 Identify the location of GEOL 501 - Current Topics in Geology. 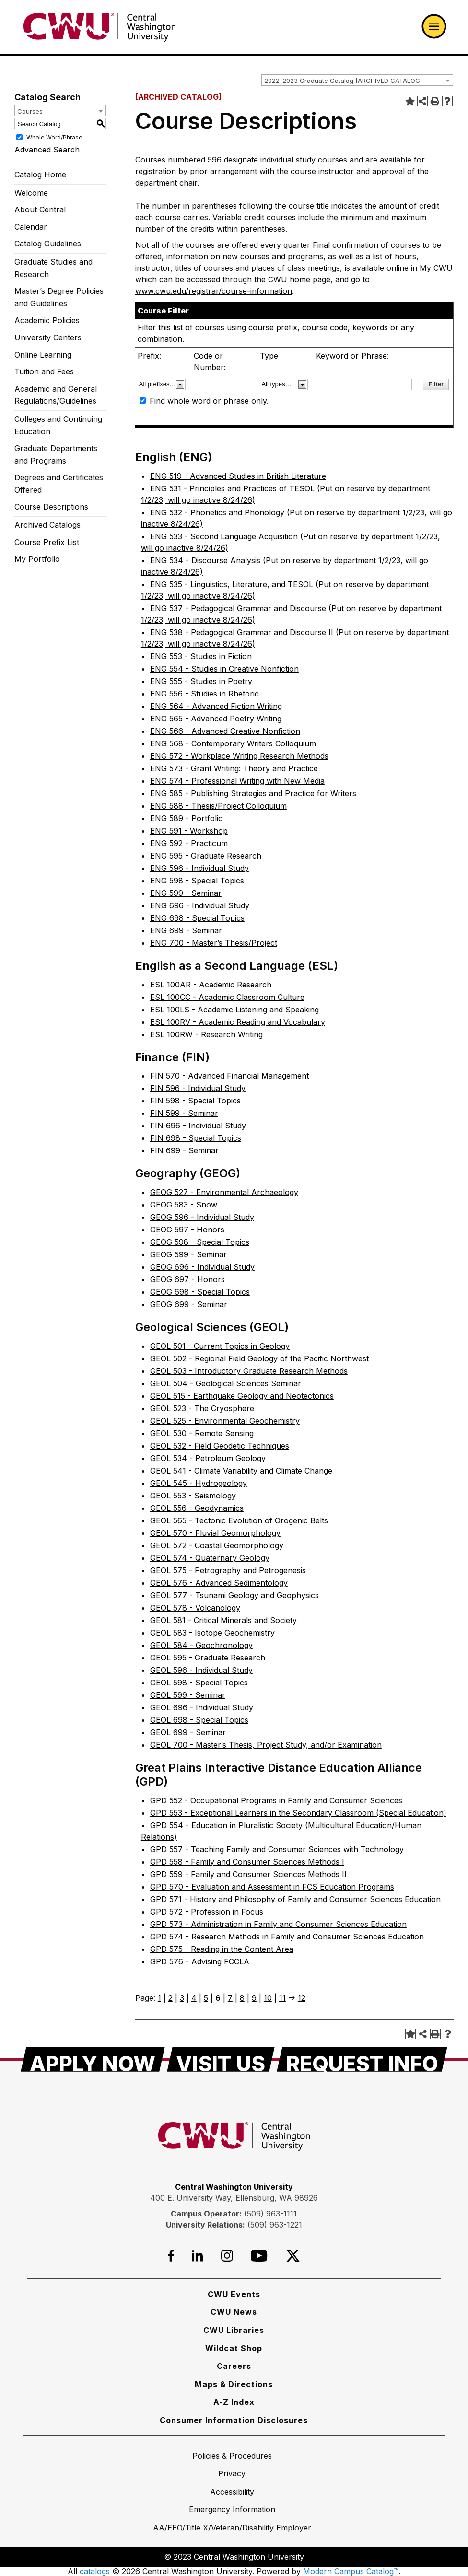
(220, 1346).